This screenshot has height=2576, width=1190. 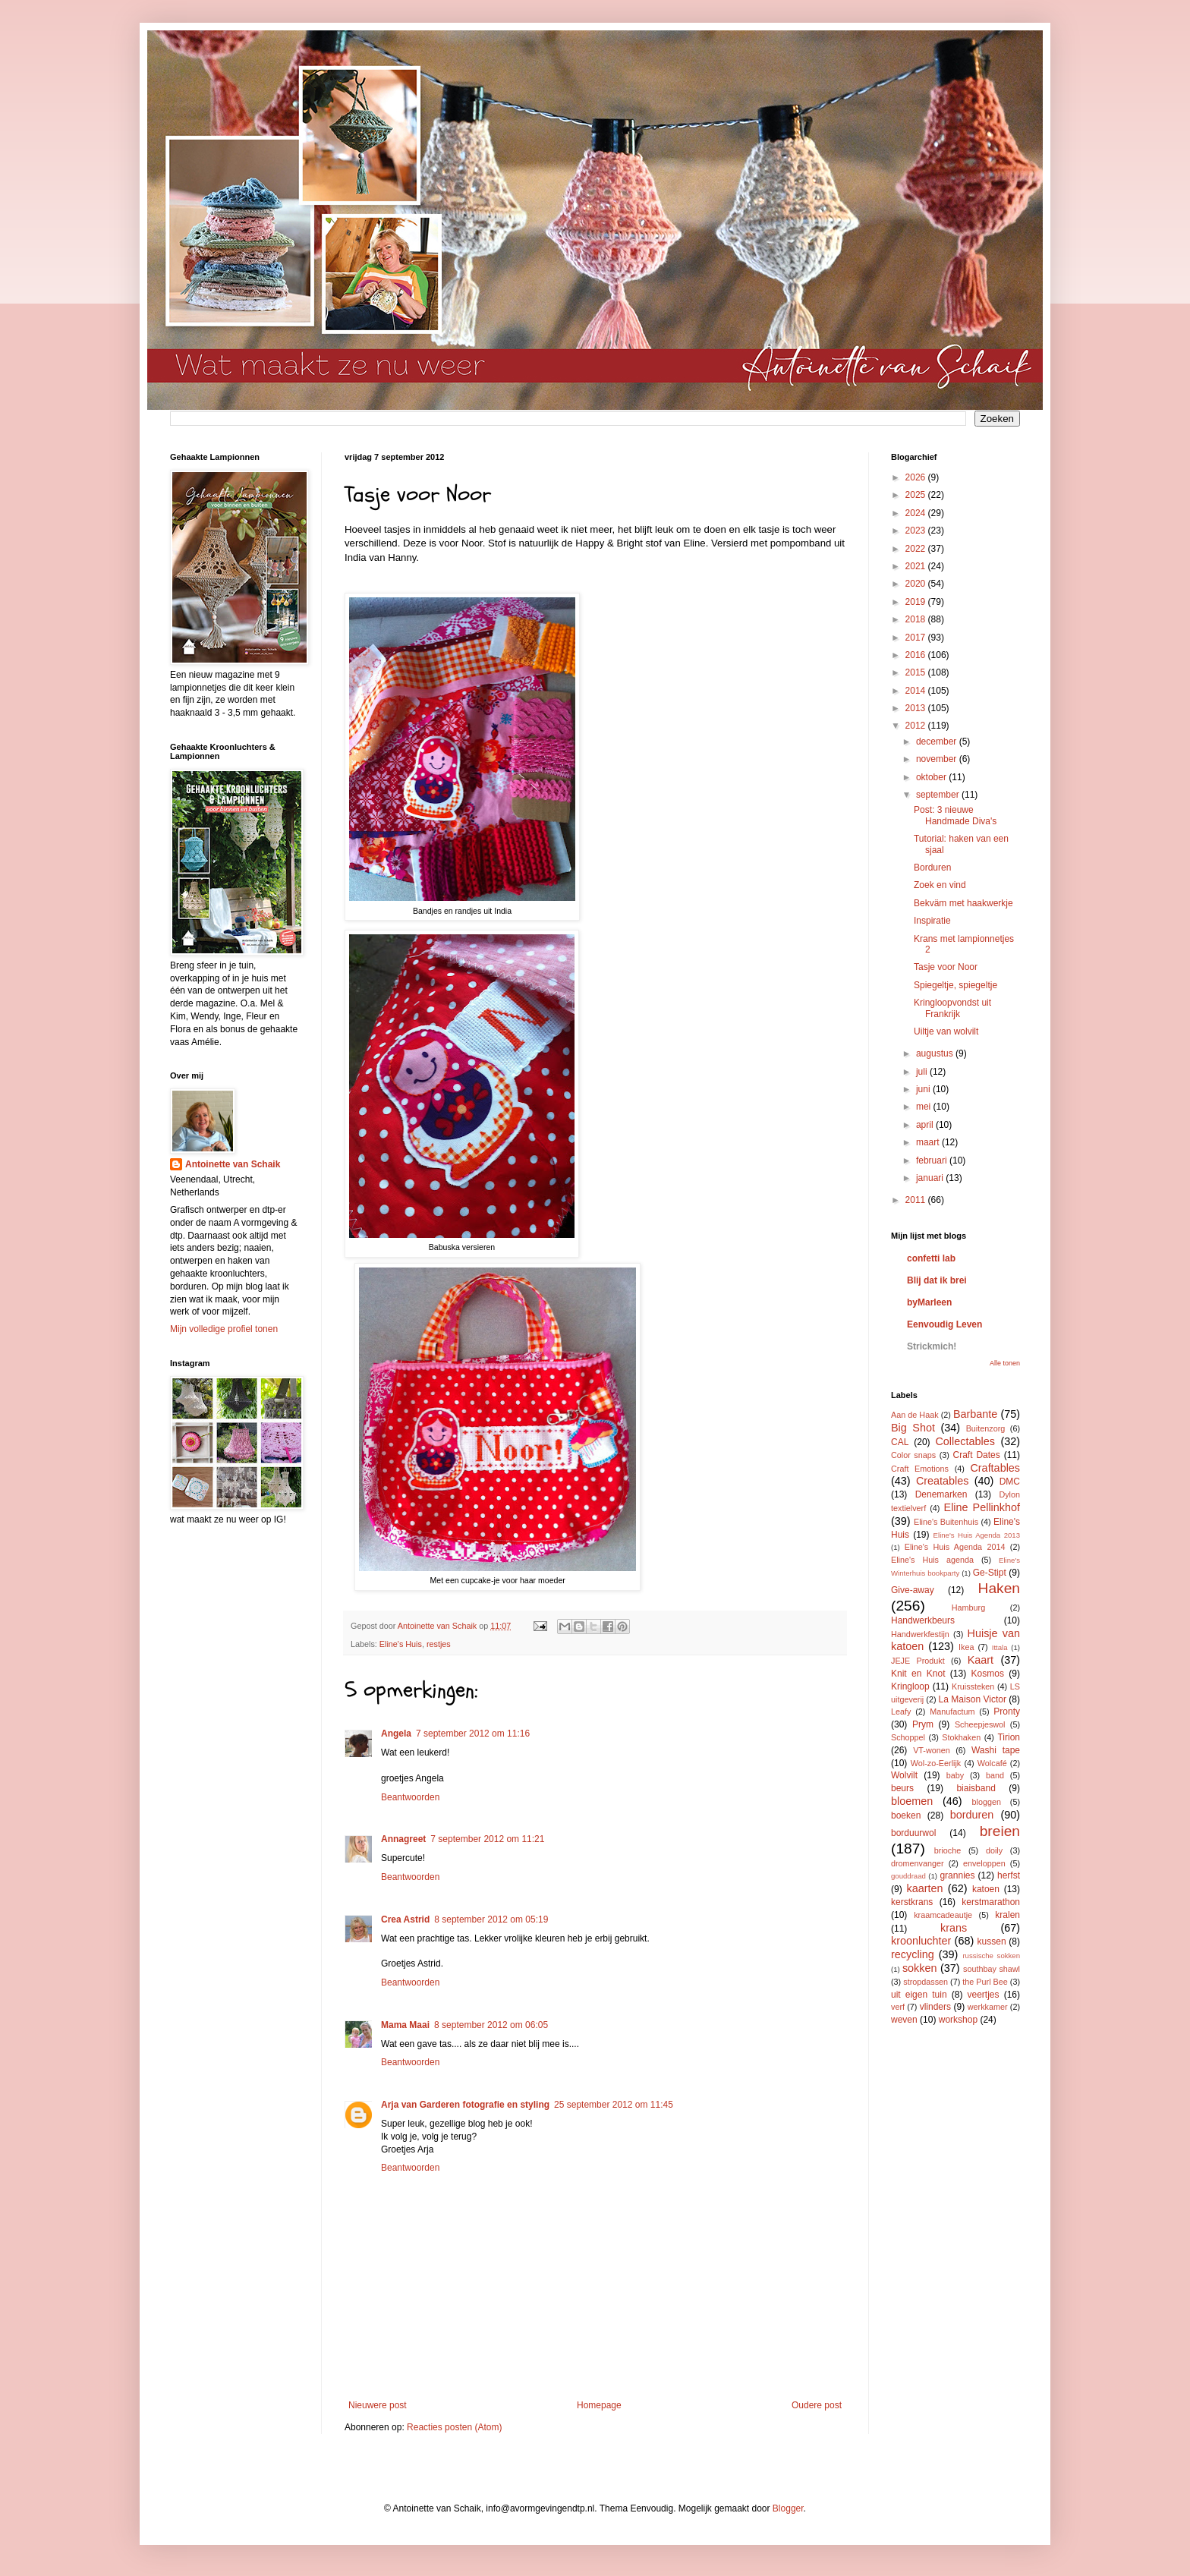 I want to click on Blogger, so click(x=788, y=2508).